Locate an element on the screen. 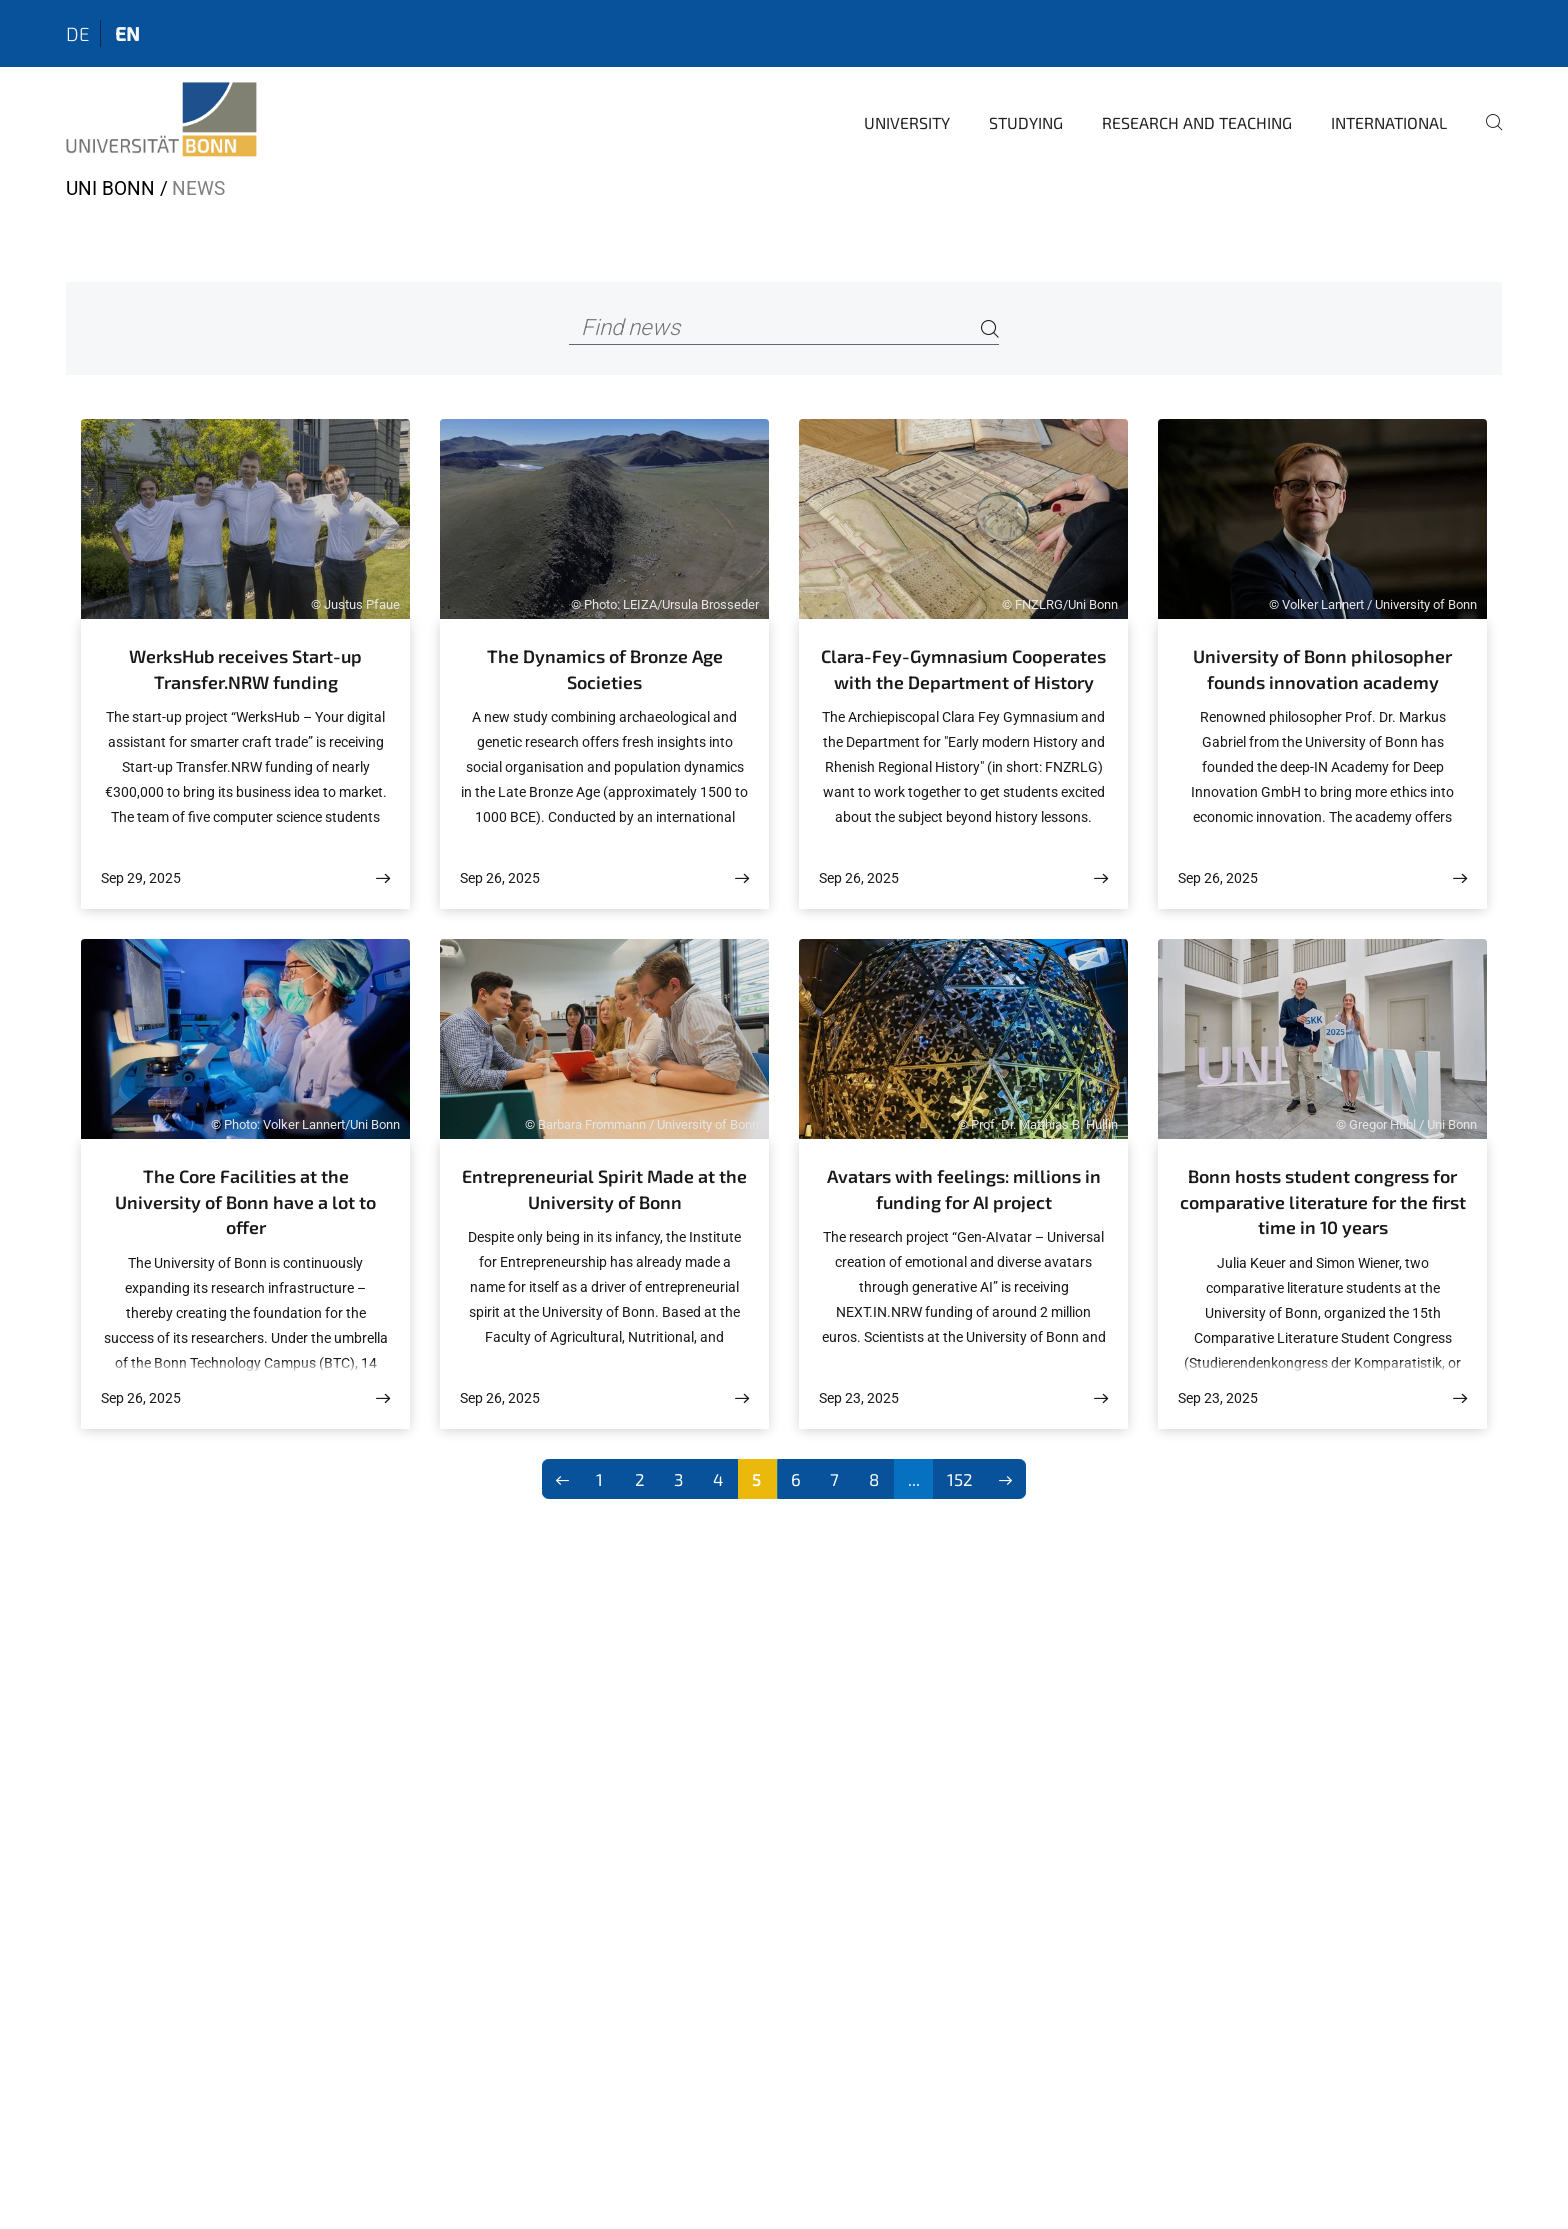 This screenshot has height=2229, width=1568. en is located at coordinates (127, 33).